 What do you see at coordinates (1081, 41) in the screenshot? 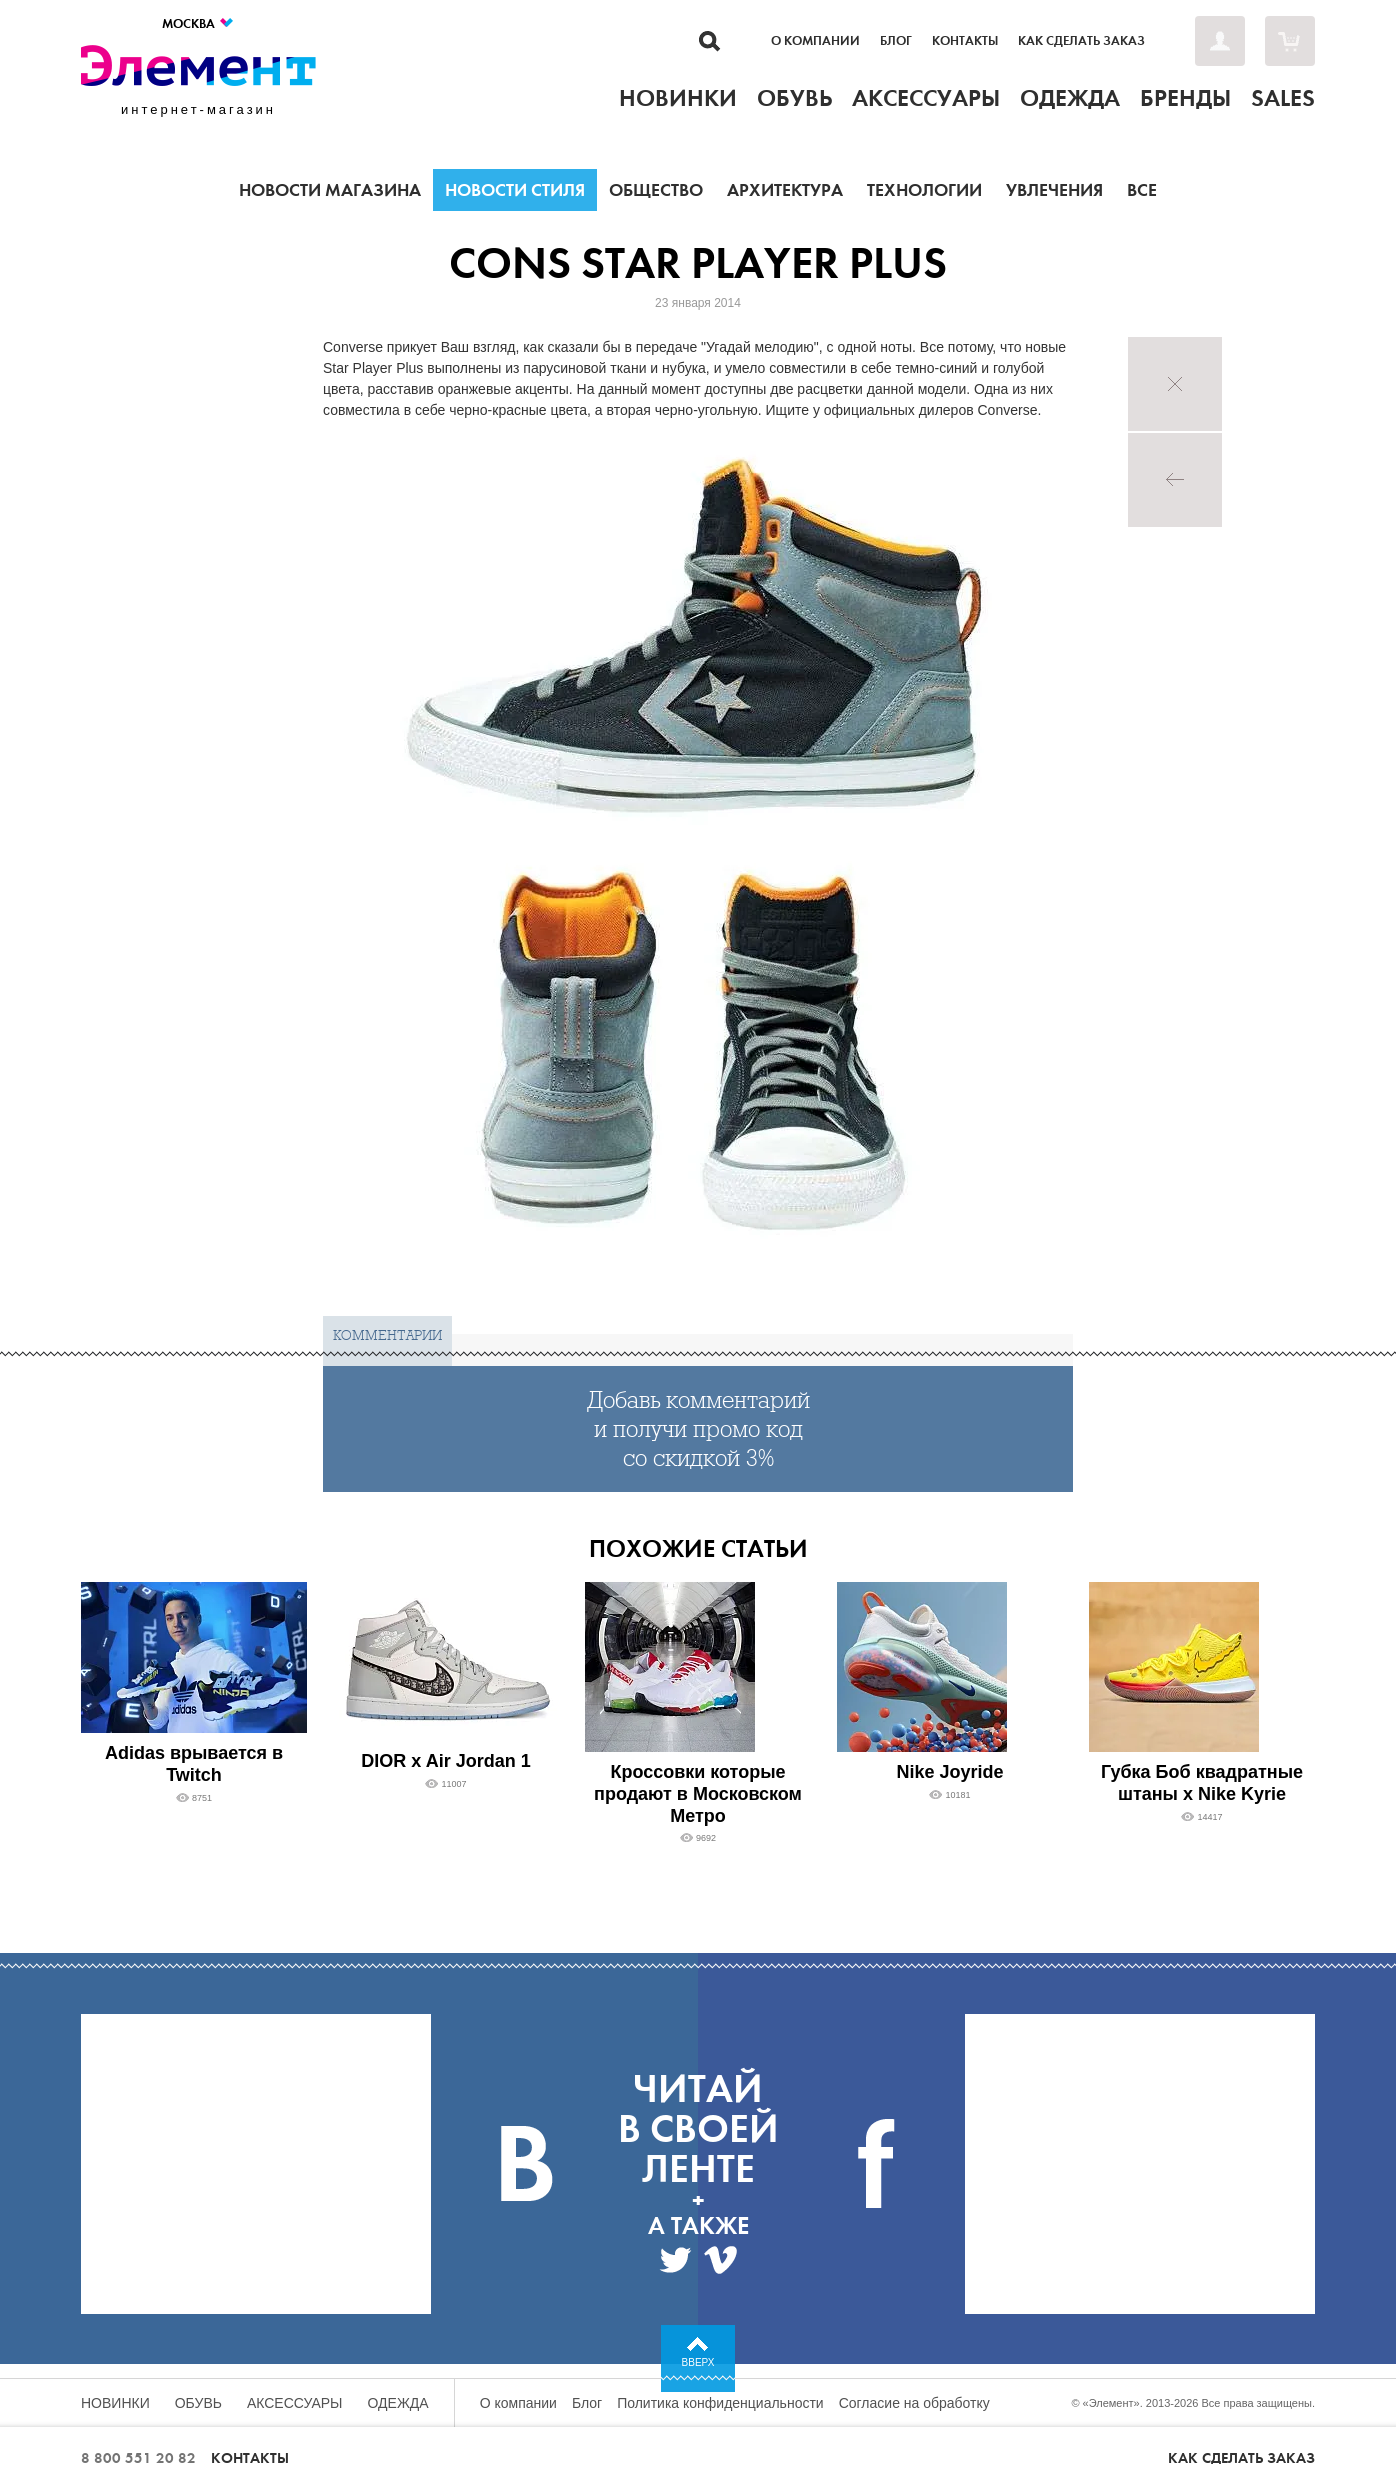
I see `Как сделать заказ` at bounding box center [1081, 41].